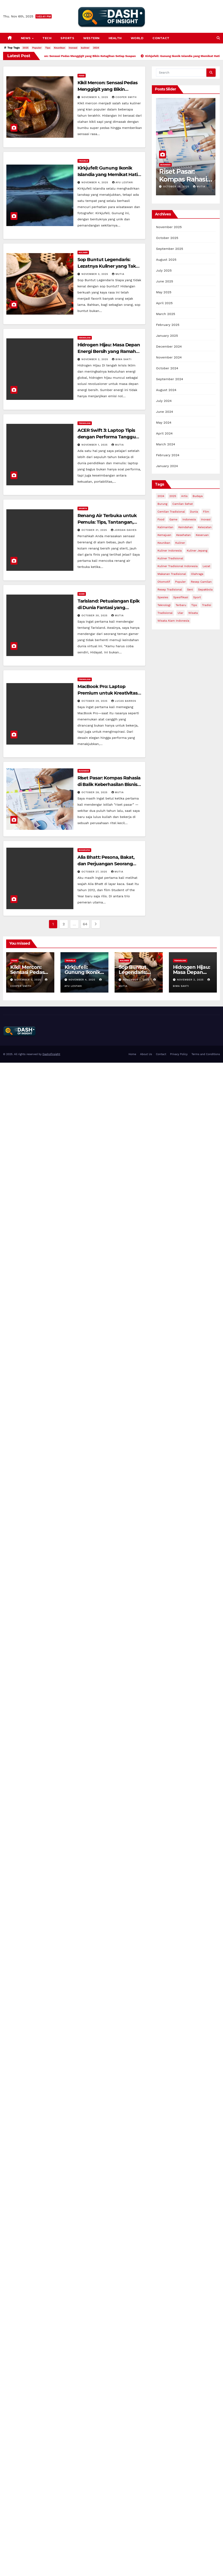 Image resolution: width=223 pixels, height=2576 pixels. I want to click on [button], so click(218, 38).